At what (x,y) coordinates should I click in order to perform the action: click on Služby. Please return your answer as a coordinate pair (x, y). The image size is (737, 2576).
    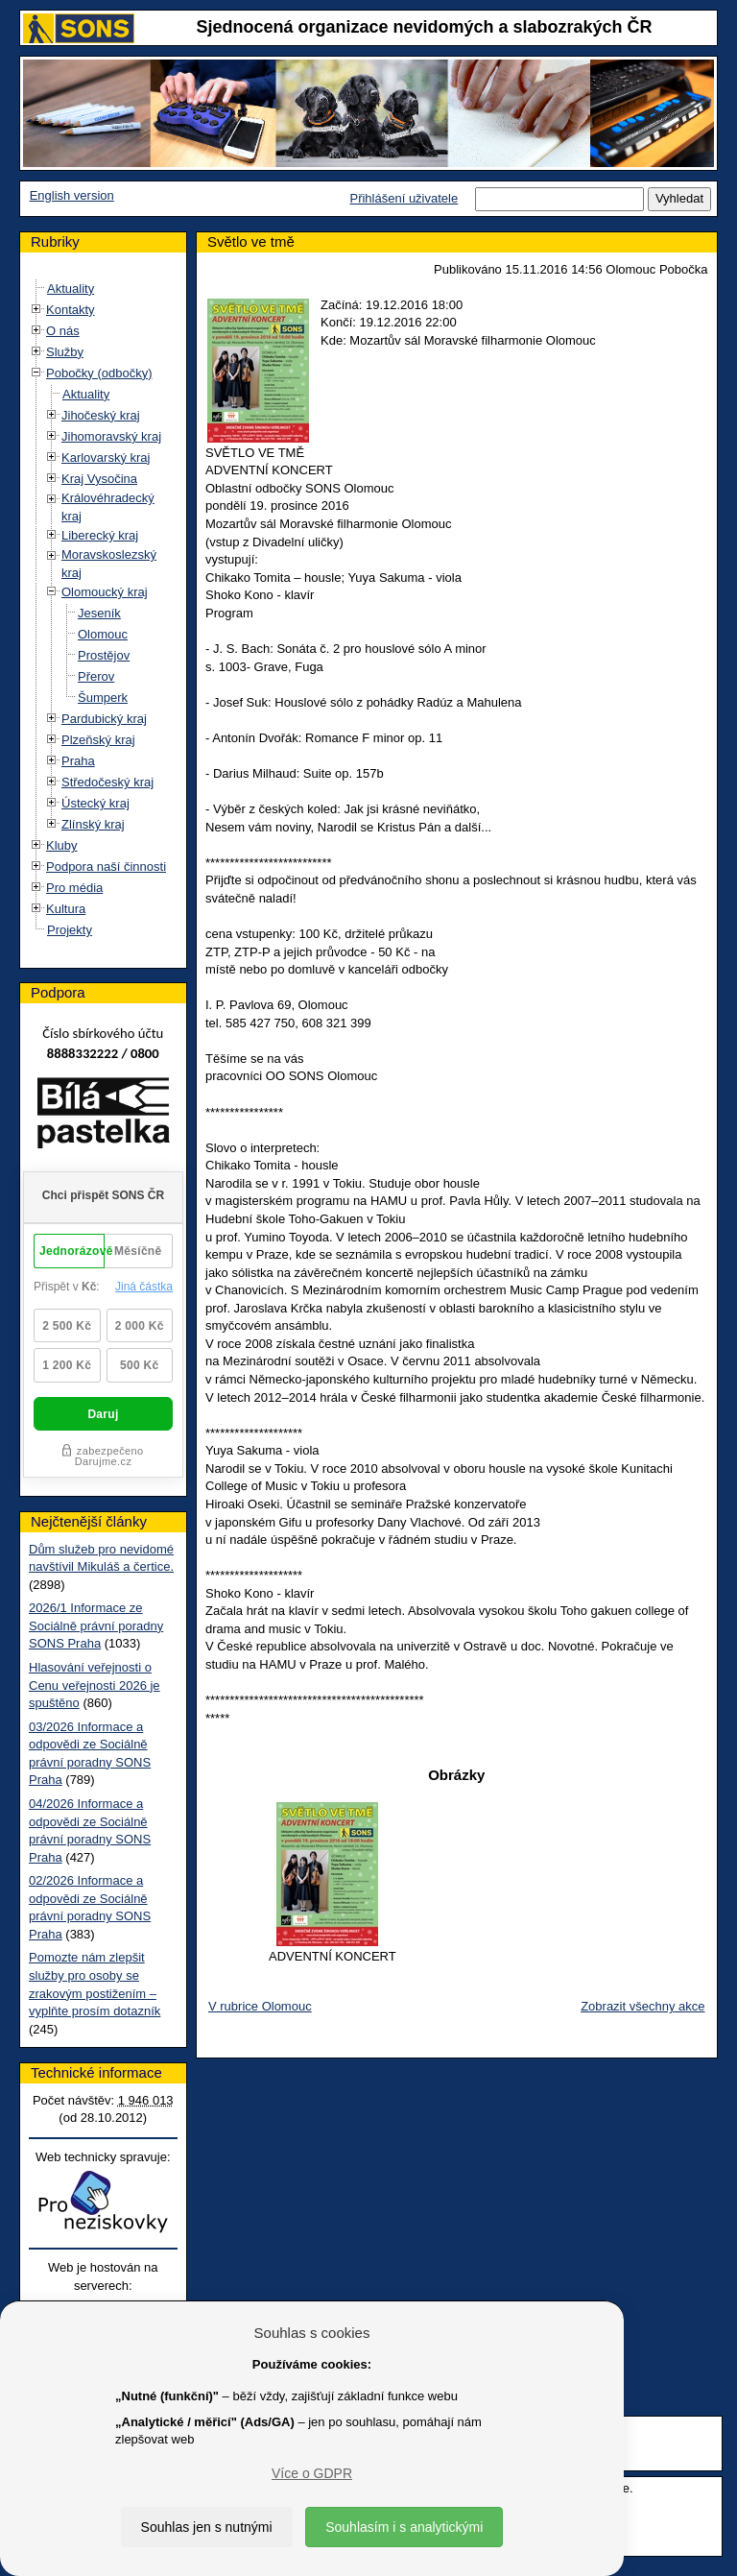
    Looking at the image, I should click on (64, 352).